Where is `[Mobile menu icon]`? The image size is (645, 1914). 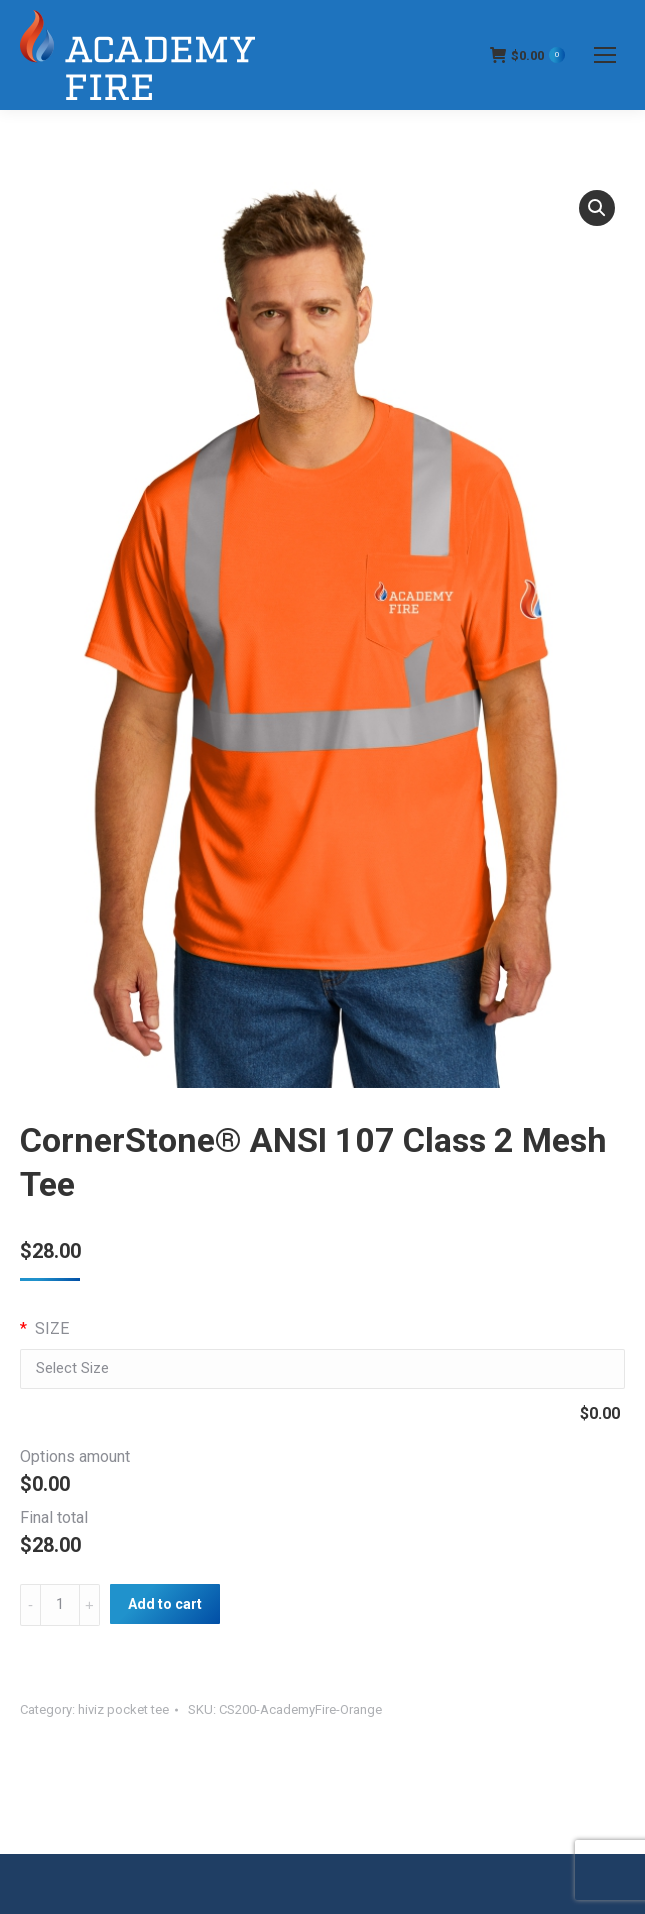
[Mobile menu icon] is located at coordinates (605, 55).